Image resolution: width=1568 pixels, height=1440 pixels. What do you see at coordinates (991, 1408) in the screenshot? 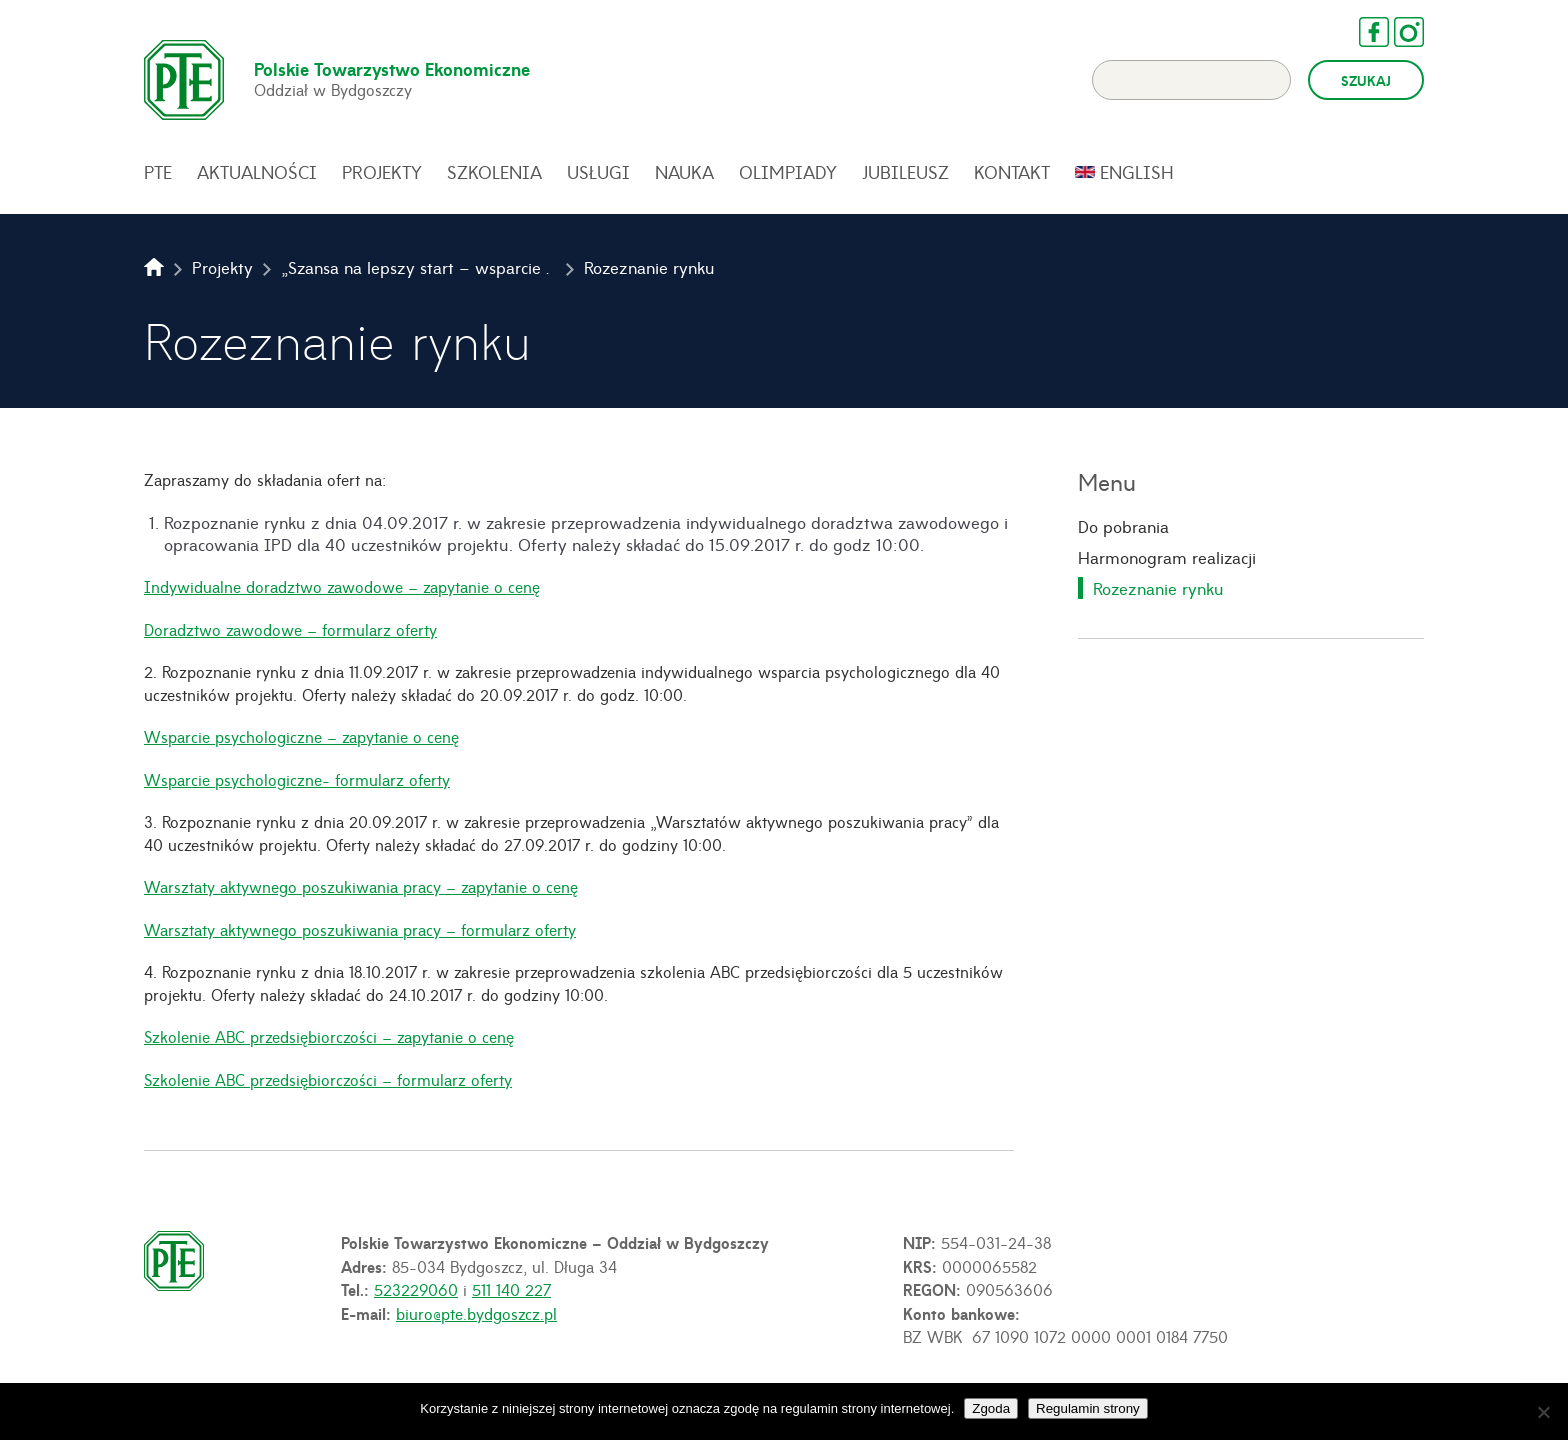
I see `Zgoda` at bounding box center [991, 1408].